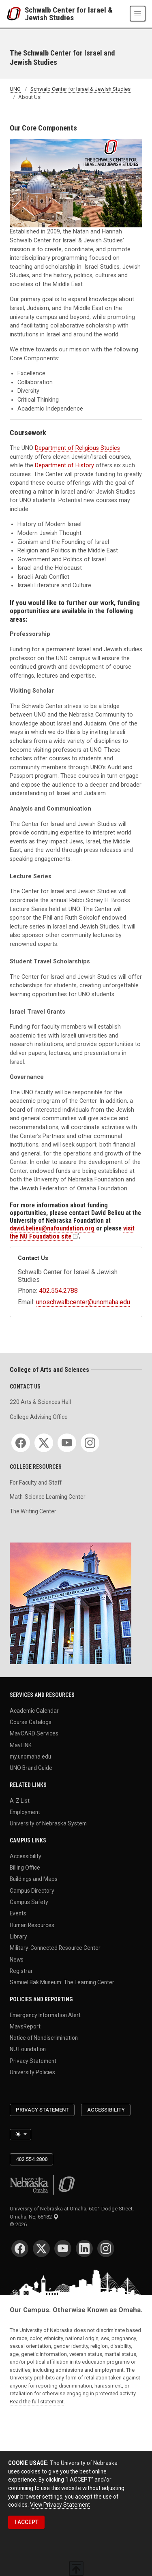  I want to click on my.unomaha.edu, so click(30, 1756).